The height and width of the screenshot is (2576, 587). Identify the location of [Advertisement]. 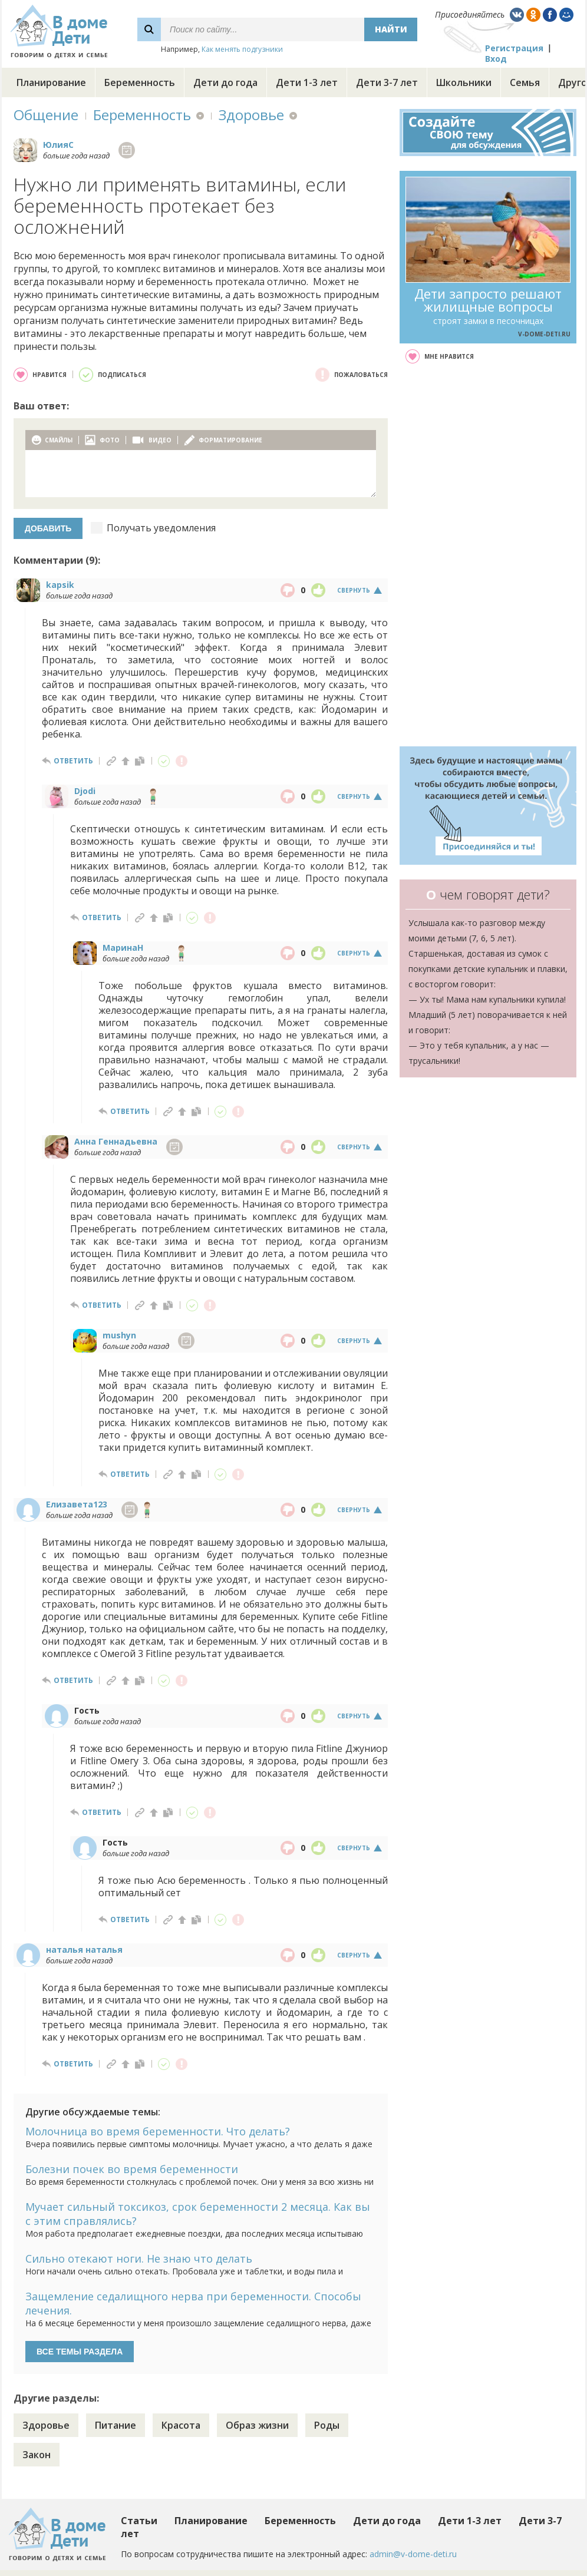
(488, 555).